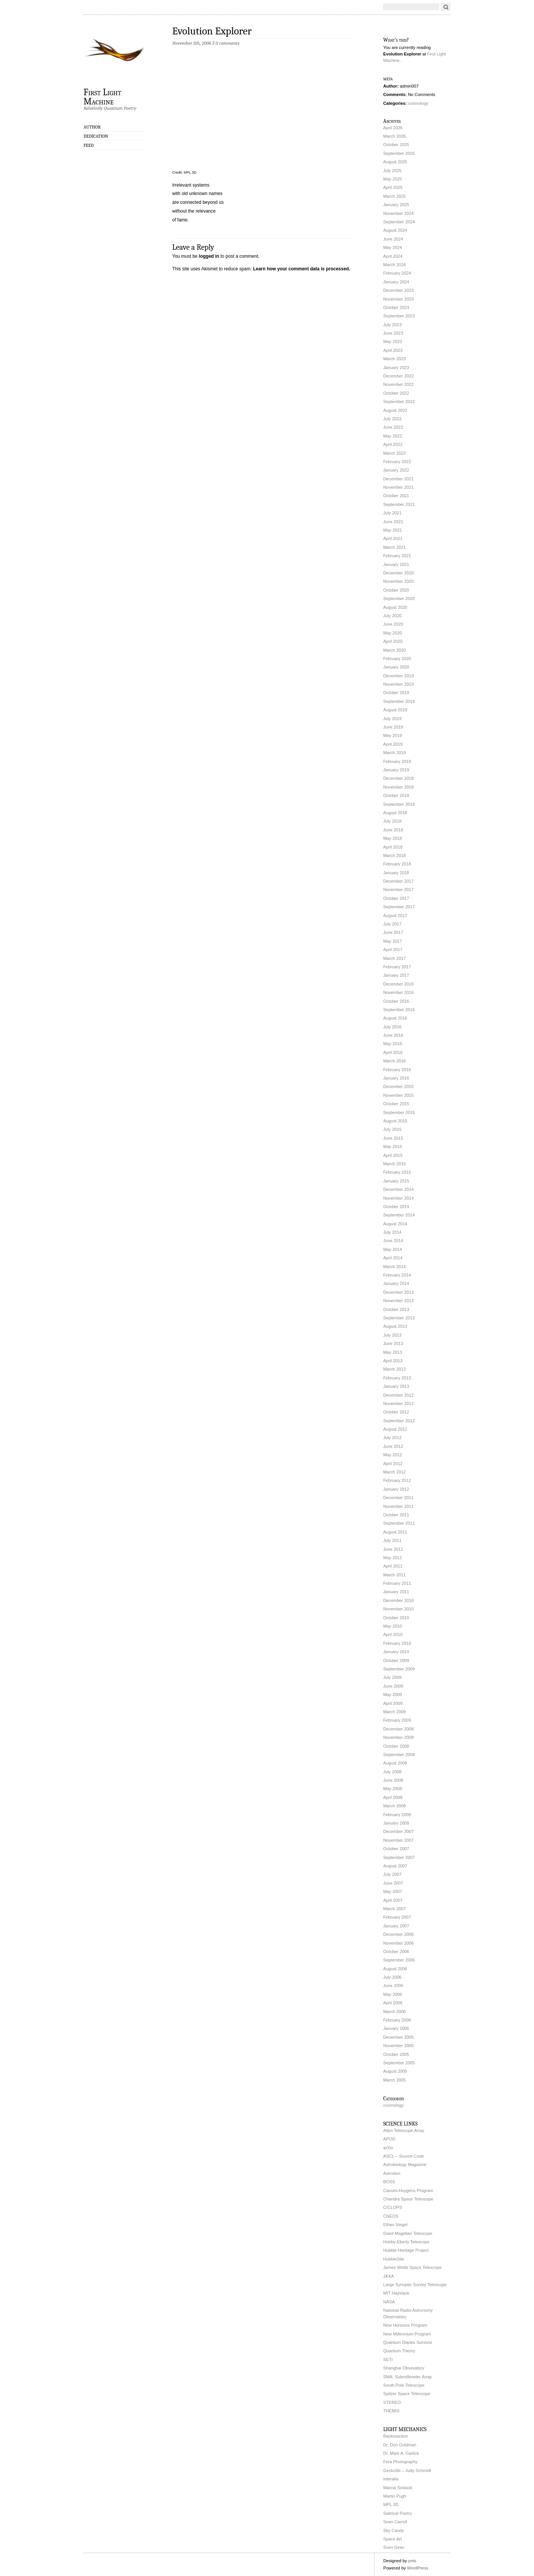 The width and height of the screenshot is (534, 2576). What do you see at coordinates (396, 1651) in the screenshot?
I see `January 2010` at bounding box center [396, 1651].